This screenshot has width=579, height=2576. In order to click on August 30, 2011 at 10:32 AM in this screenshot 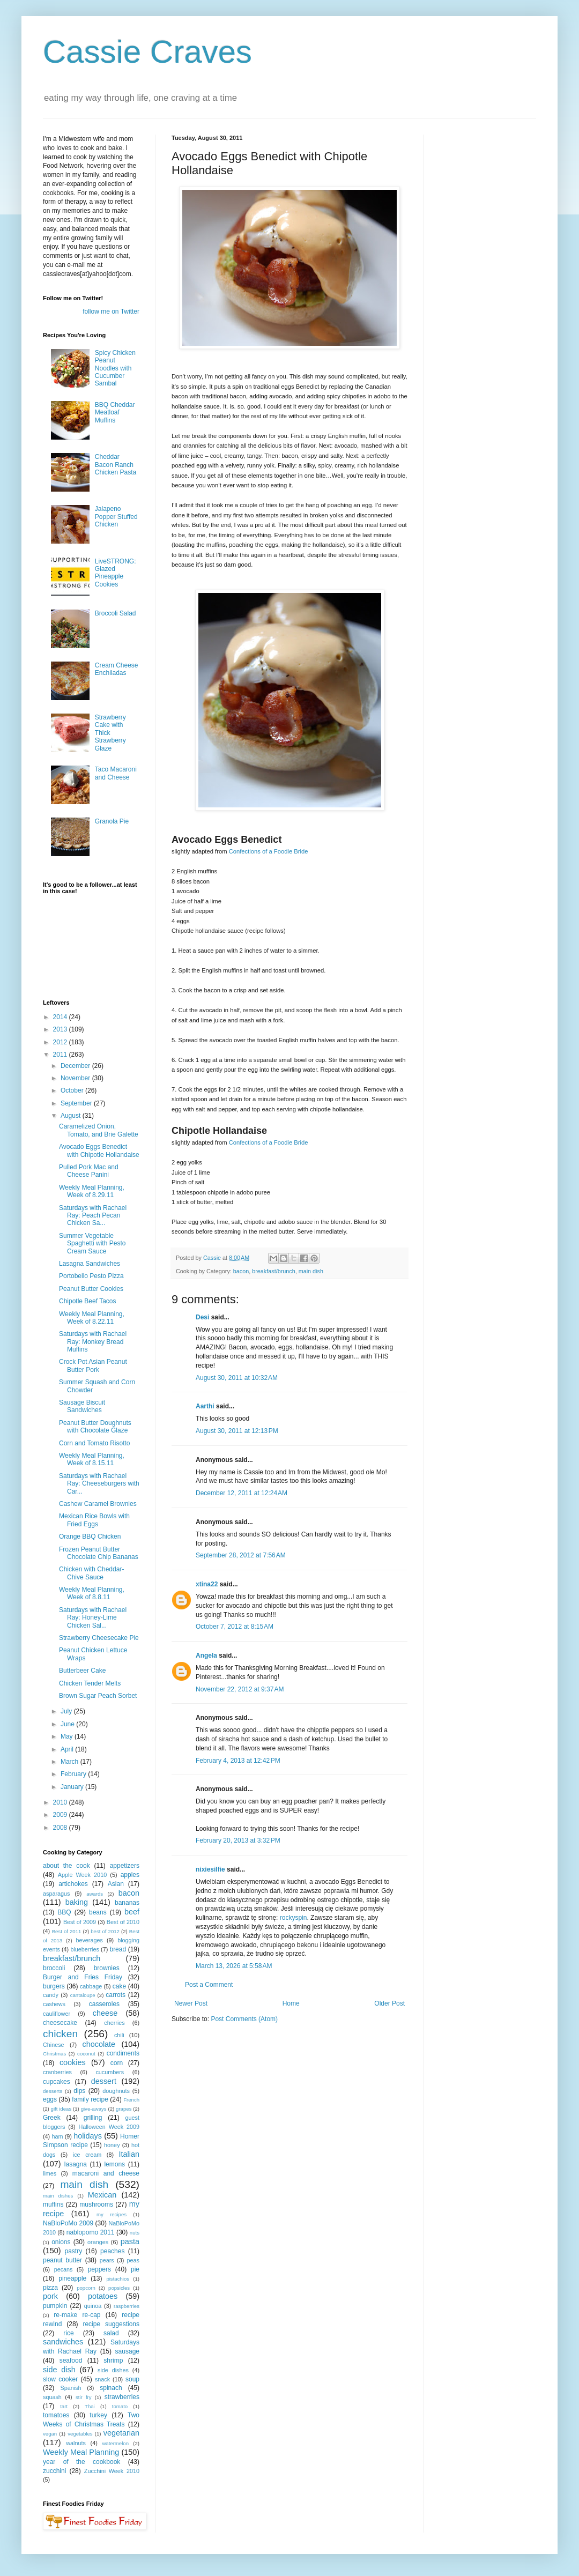, I will do `click(237, 1378)`.